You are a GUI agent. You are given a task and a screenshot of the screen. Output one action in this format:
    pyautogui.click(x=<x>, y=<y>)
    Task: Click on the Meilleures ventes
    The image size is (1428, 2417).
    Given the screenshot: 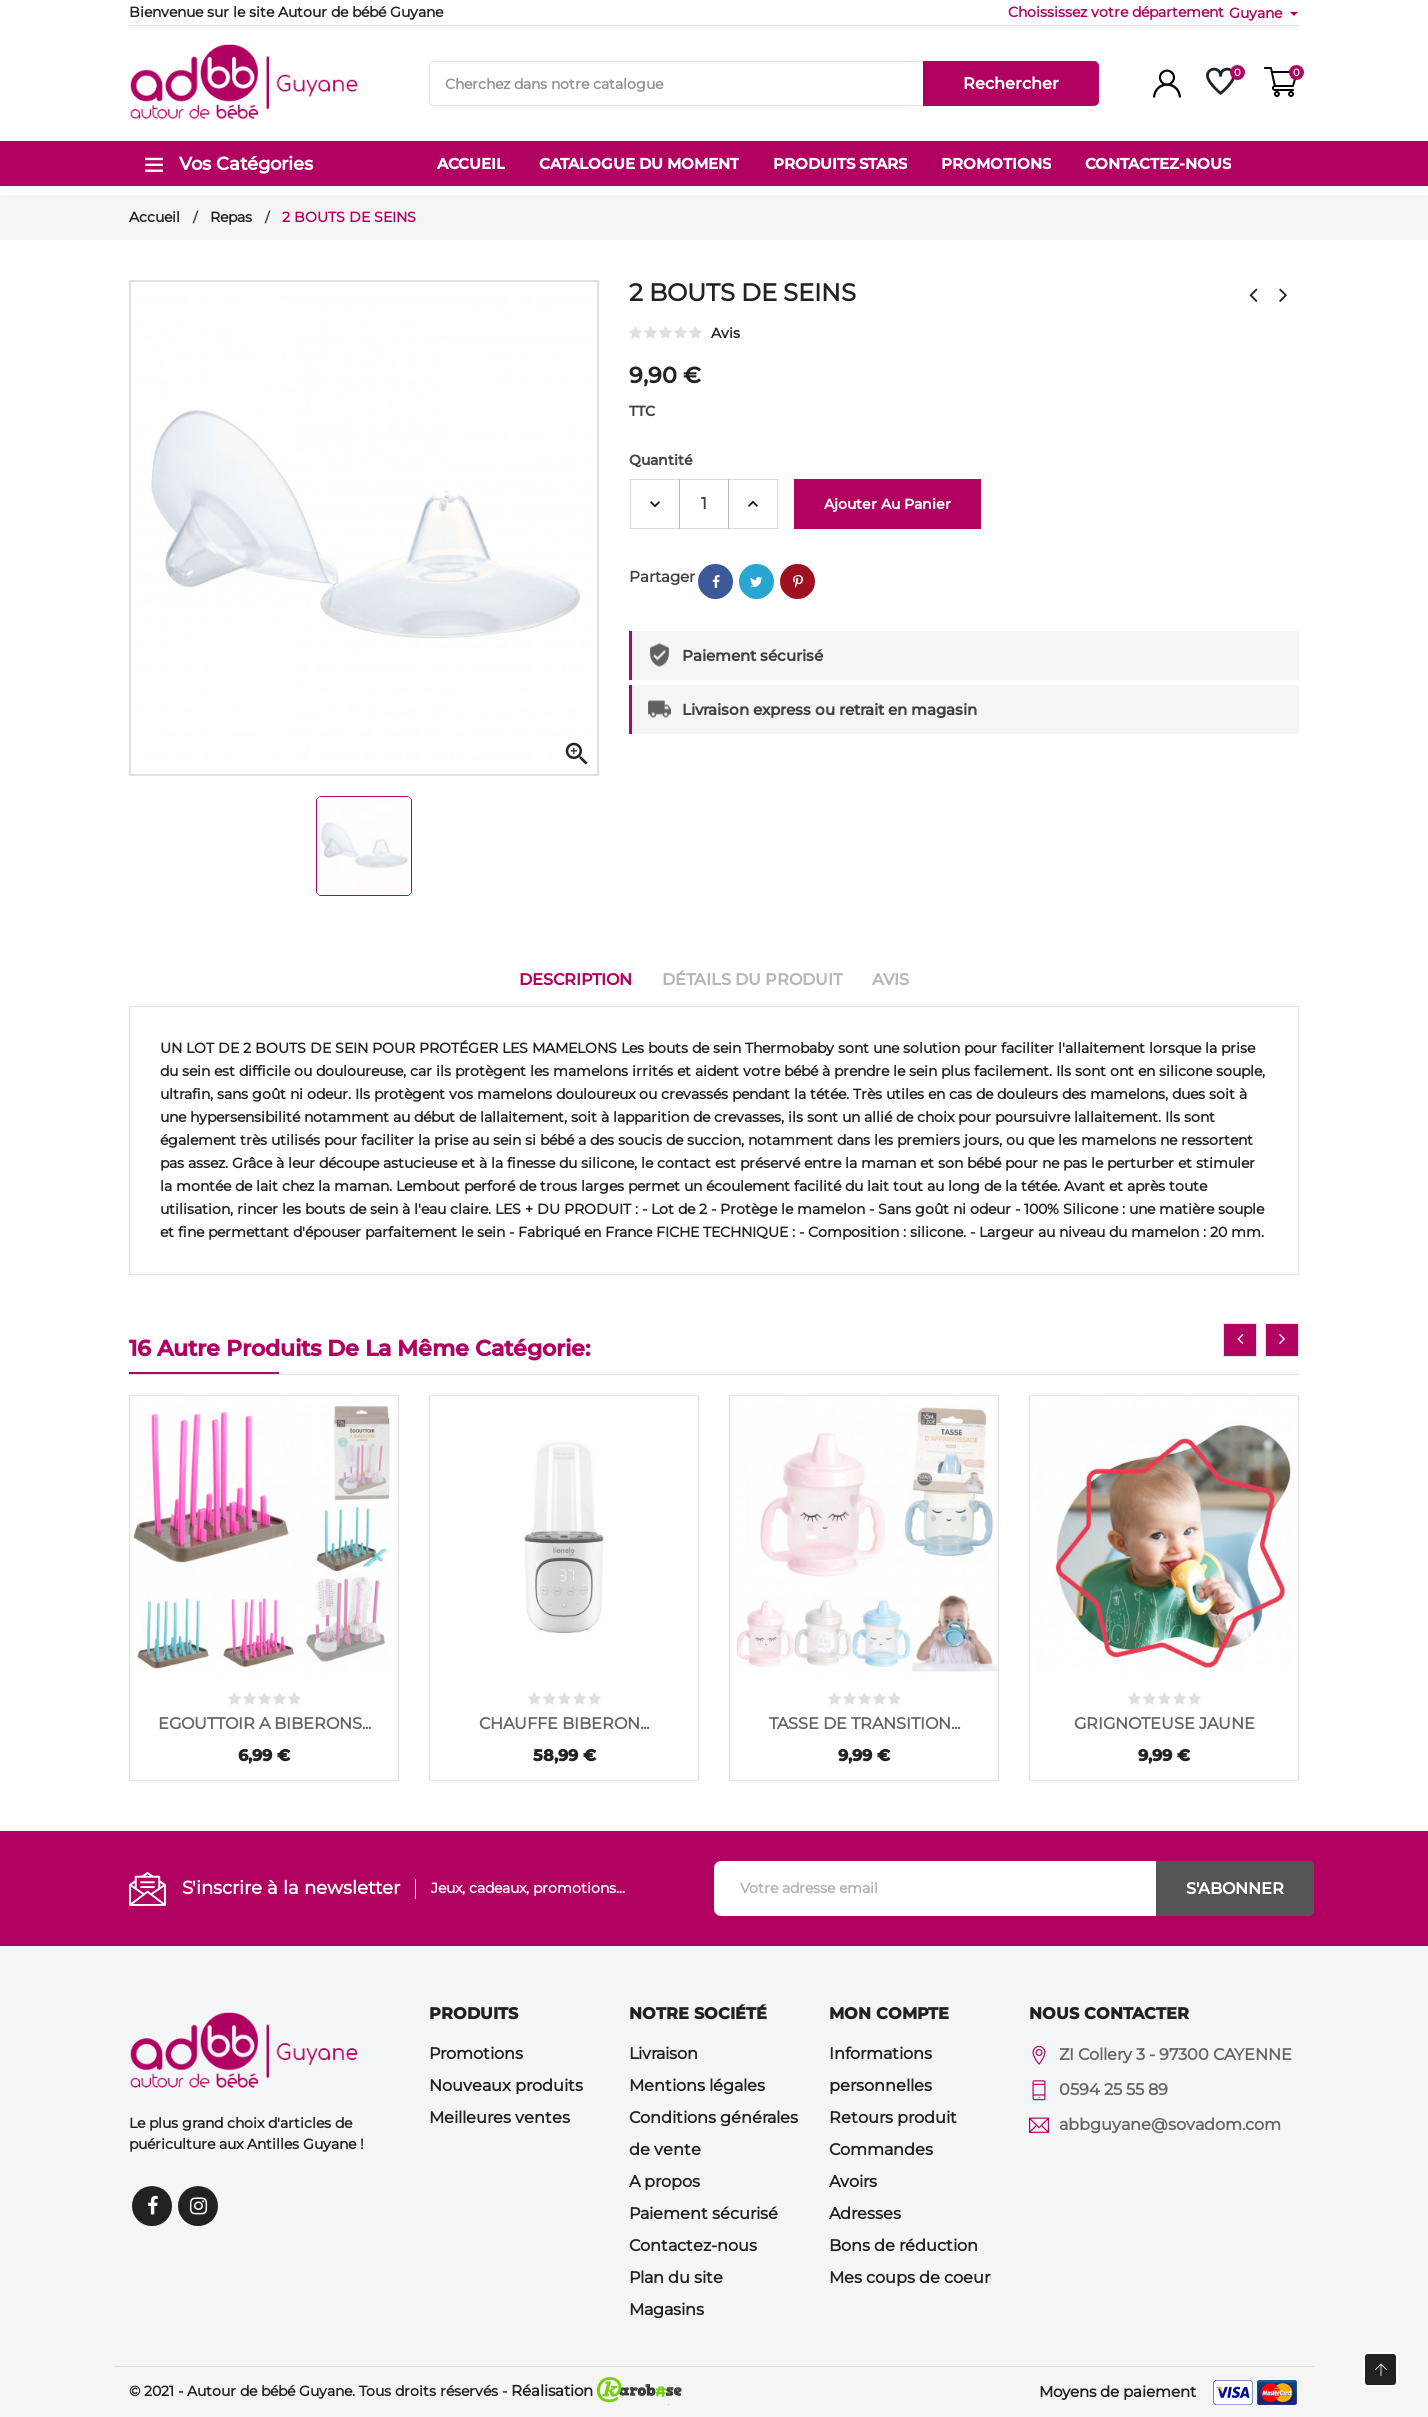 What is the action you would take?
    pyautogui.click(x=499, y=2117)
    